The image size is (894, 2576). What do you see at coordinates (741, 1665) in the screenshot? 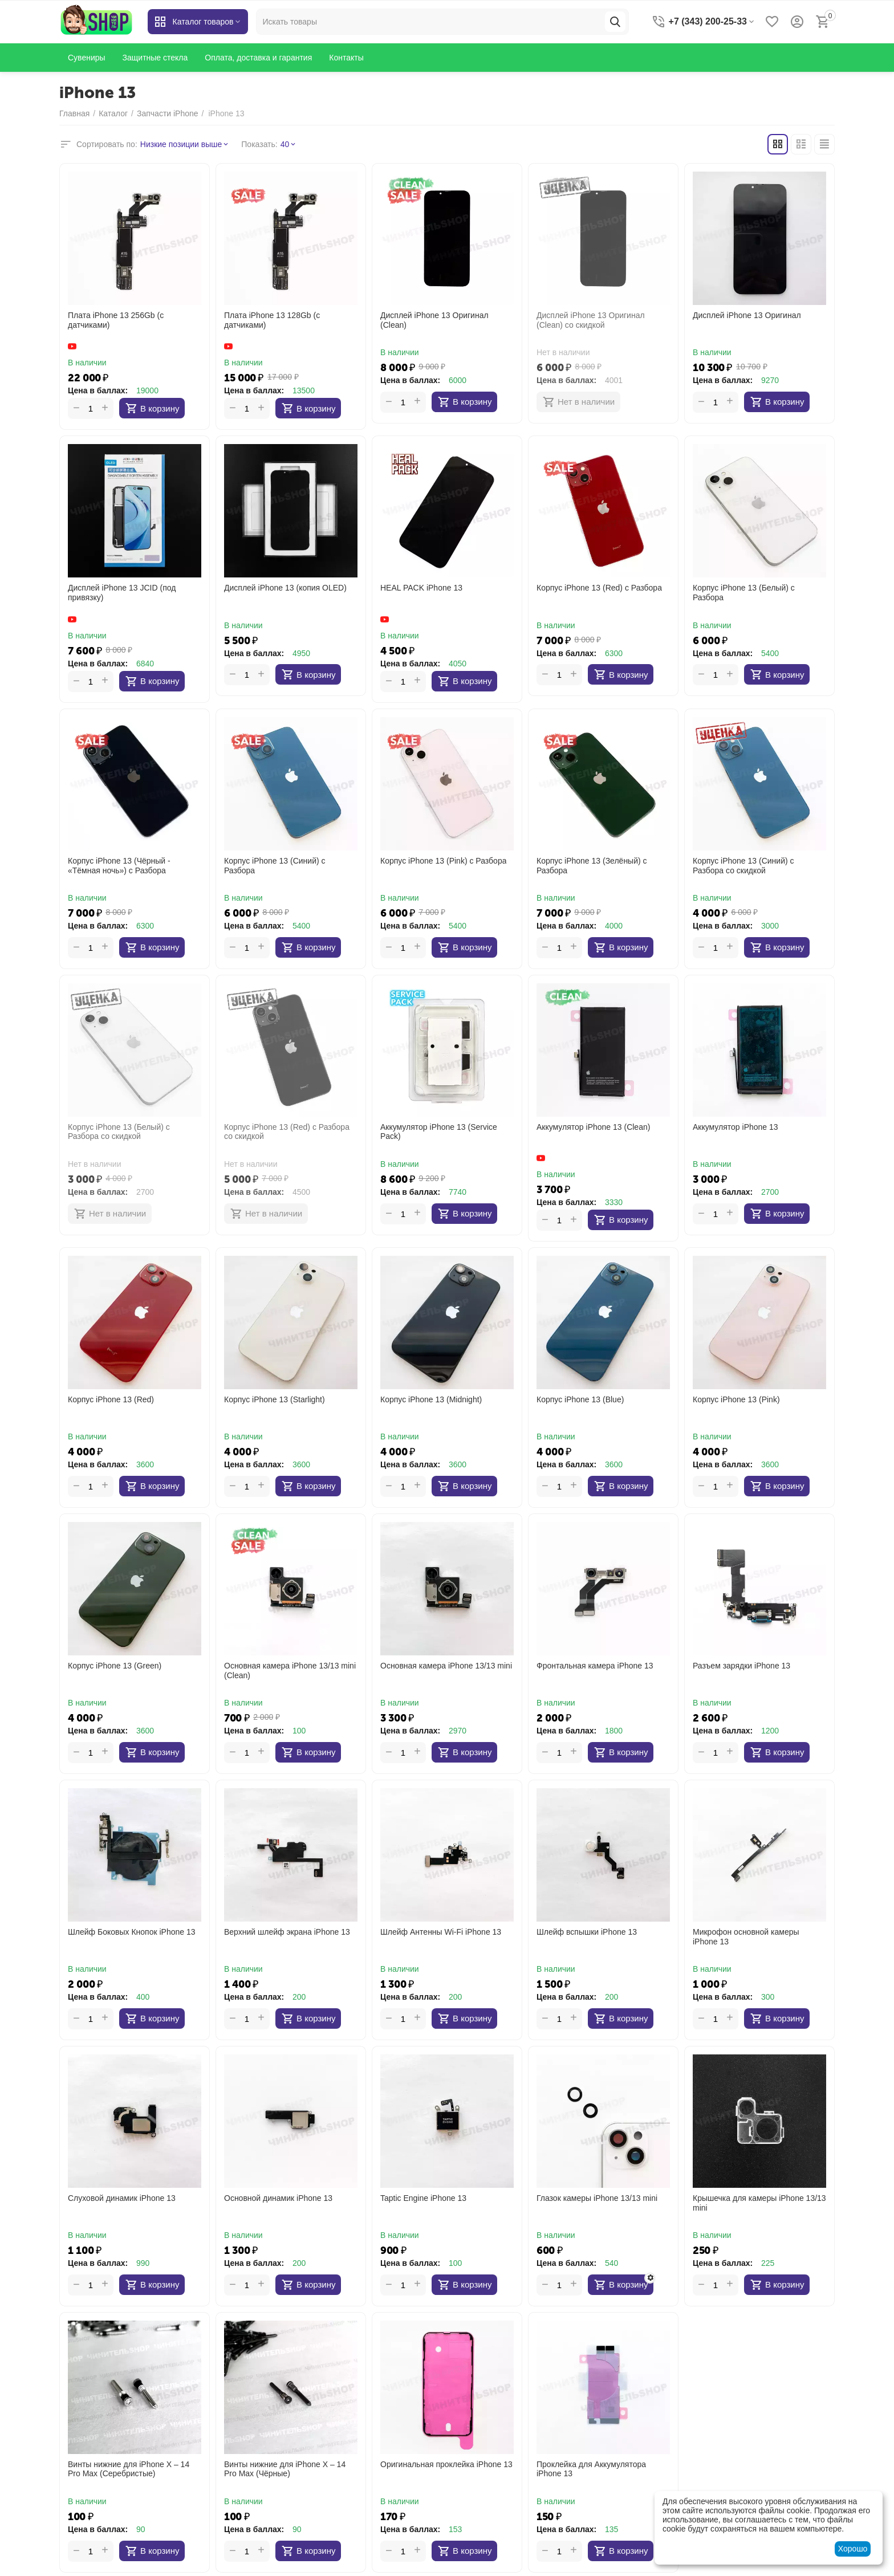
I see `Разъем зарядки iPhone 13` at bounding box center [741, 1665].